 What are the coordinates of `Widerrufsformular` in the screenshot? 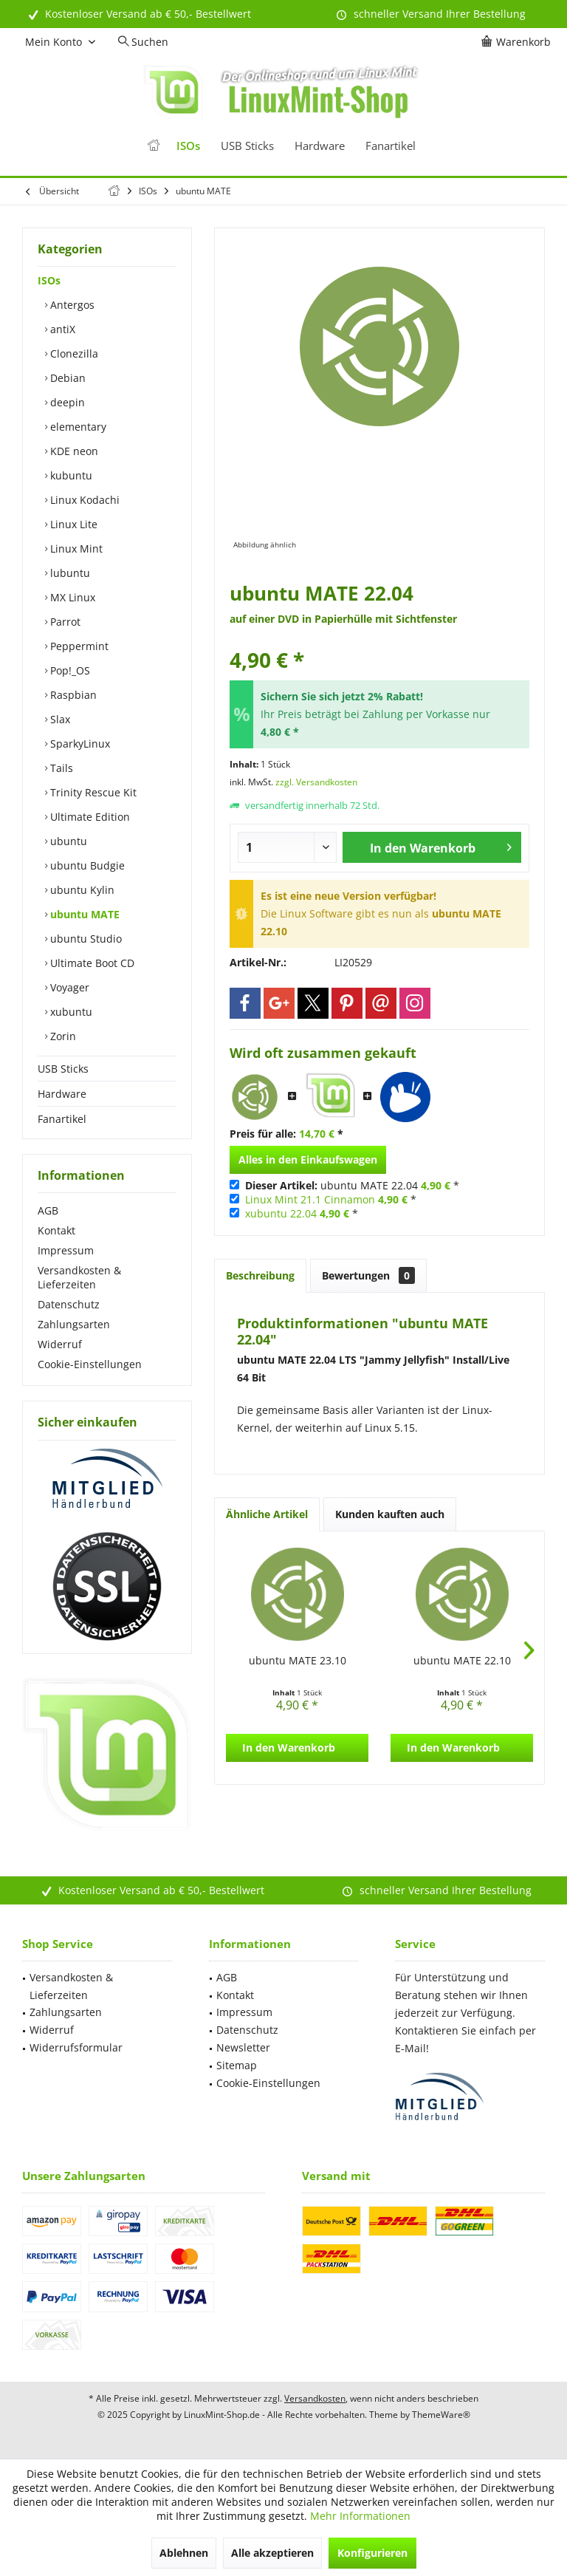 It's located at (76, 2047).